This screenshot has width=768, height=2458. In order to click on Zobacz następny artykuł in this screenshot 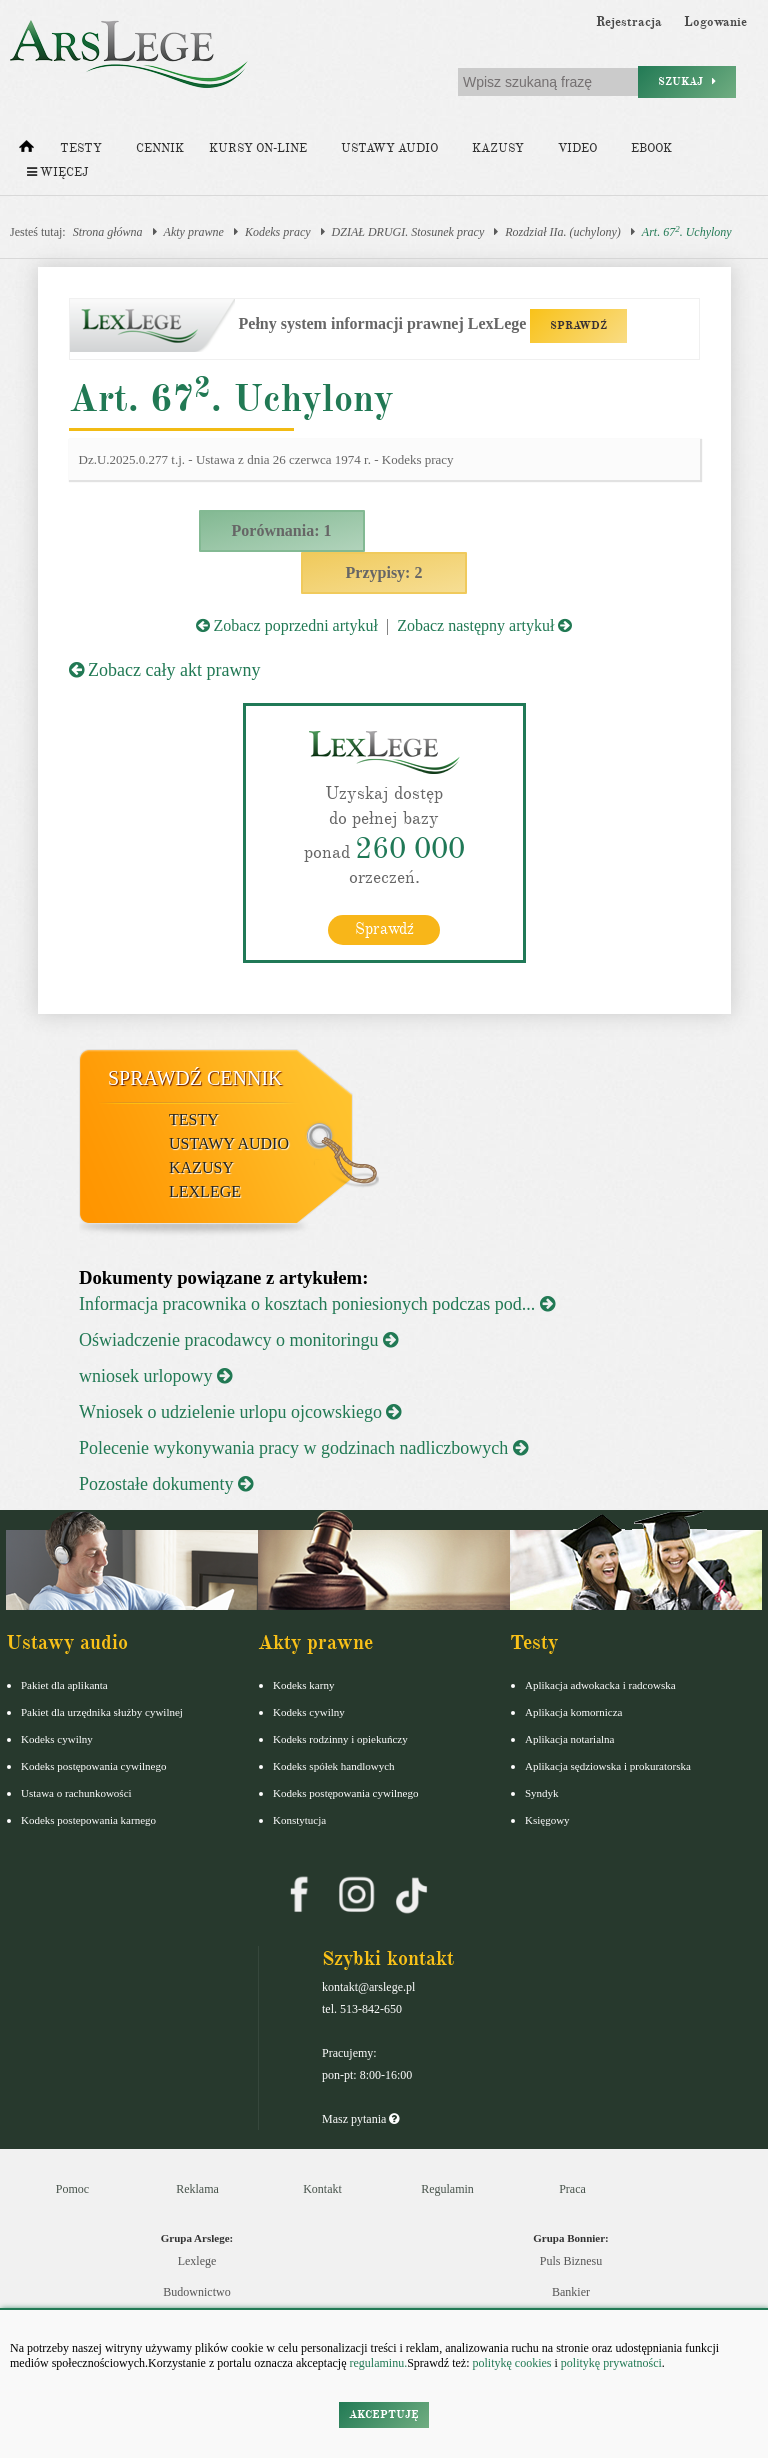, I will do `click(484, 625)`.